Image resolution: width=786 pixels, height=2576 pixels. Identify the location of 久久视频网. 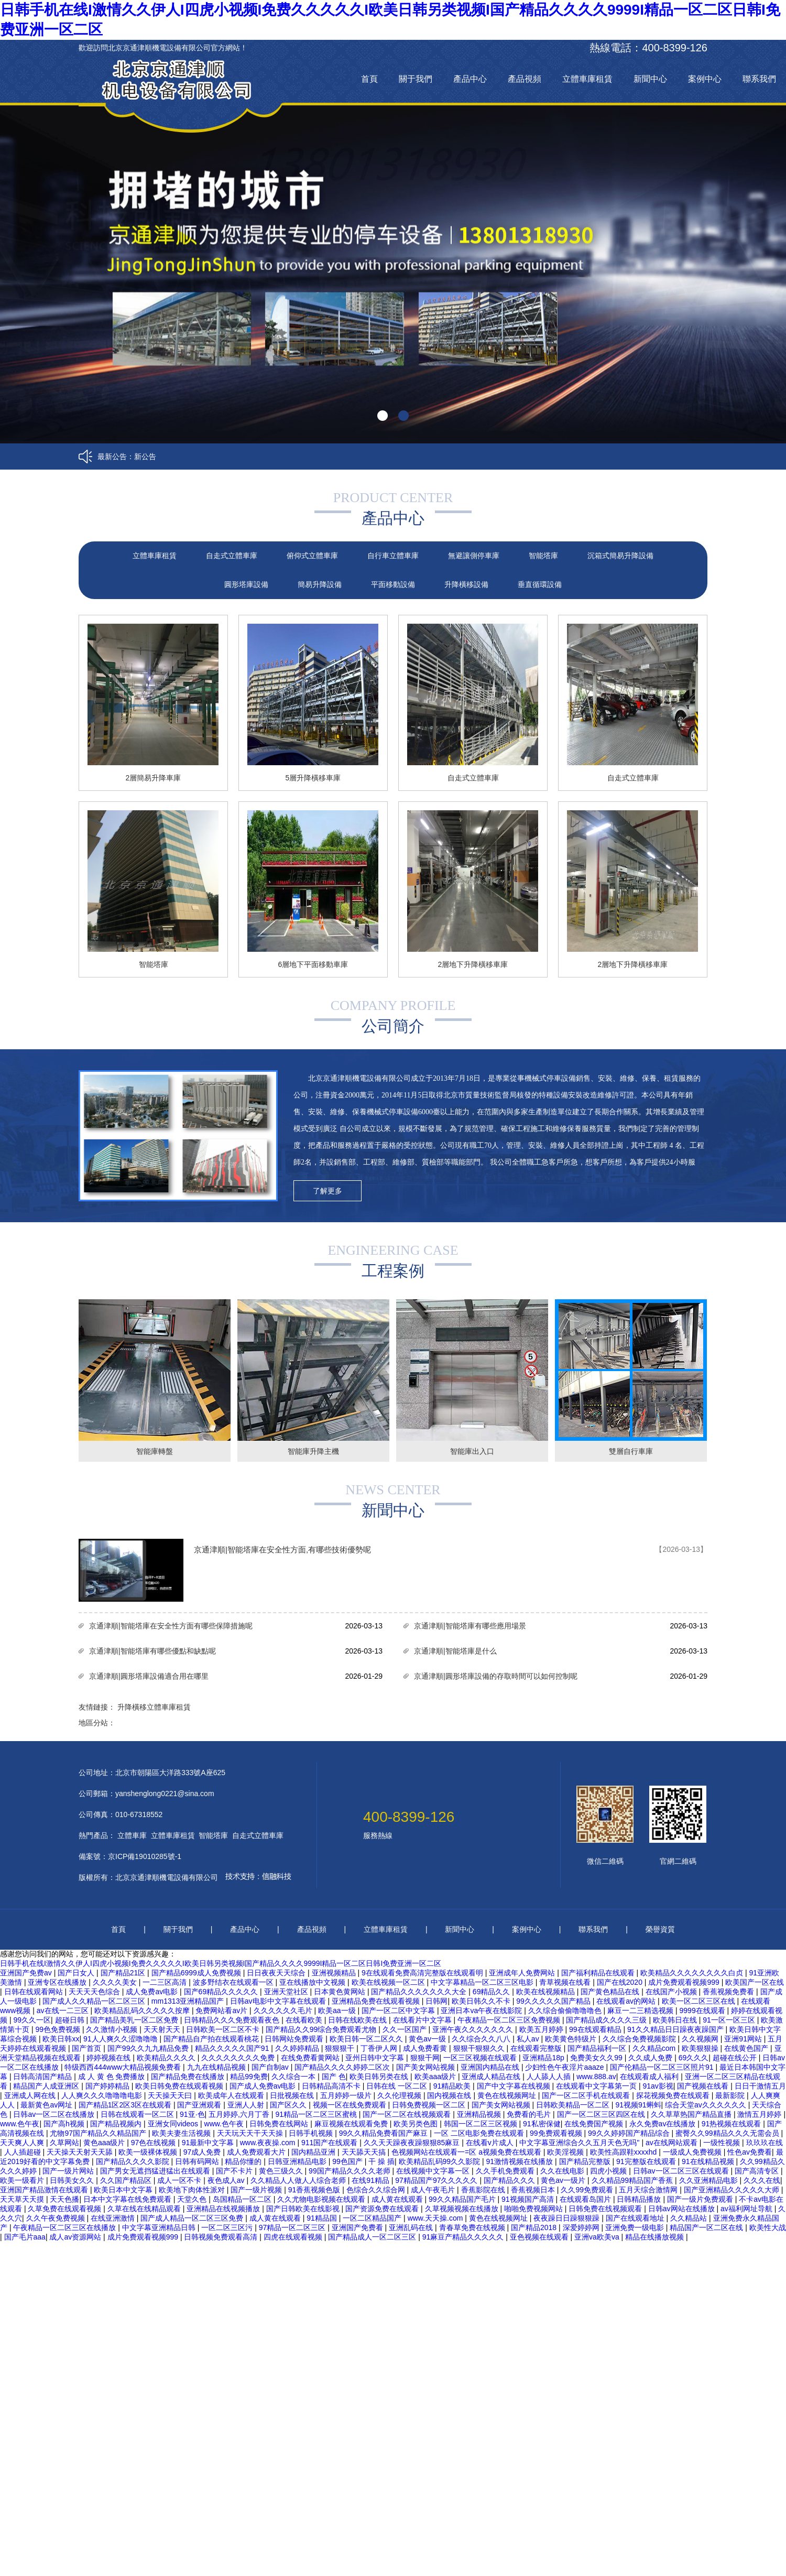
(701, 2039).